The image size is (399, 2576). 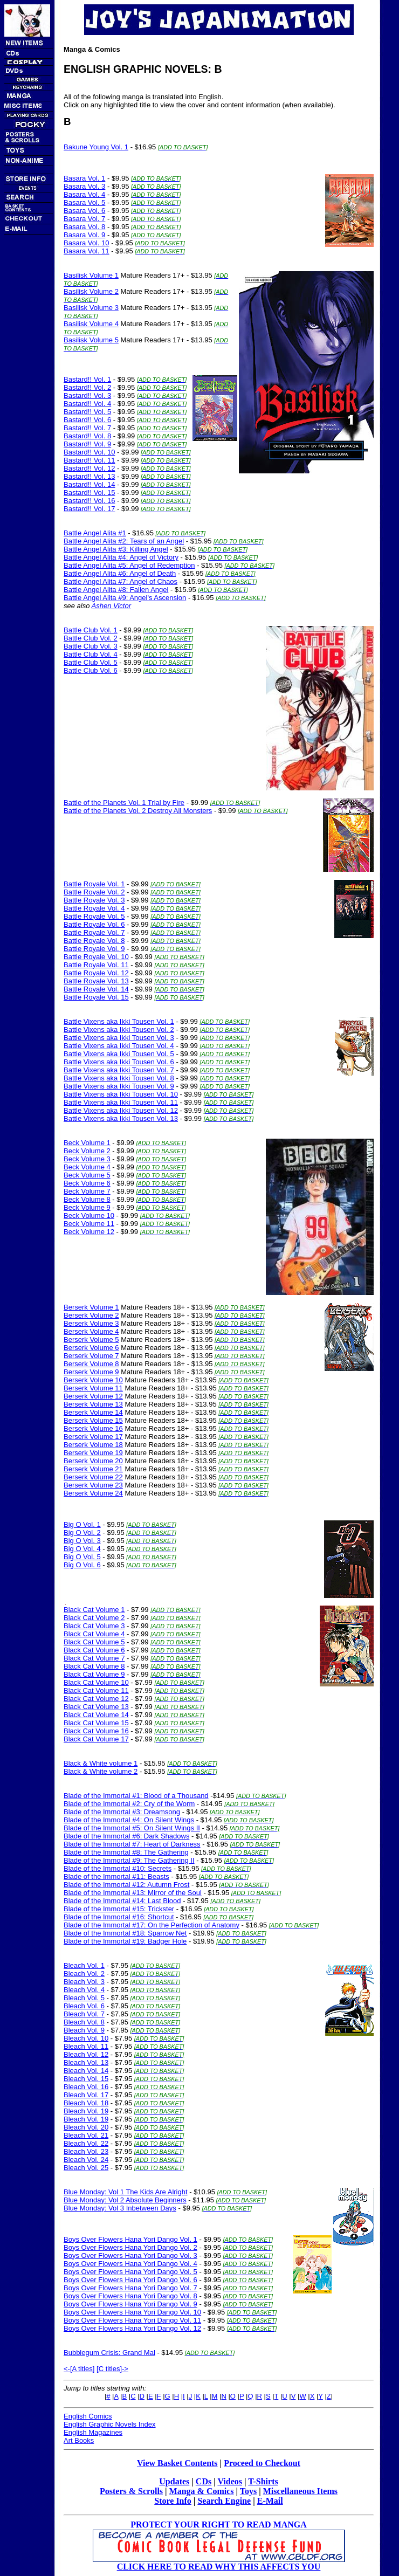 I want to click on Battle Royale Vol. 9, so click(x=94, y=949).